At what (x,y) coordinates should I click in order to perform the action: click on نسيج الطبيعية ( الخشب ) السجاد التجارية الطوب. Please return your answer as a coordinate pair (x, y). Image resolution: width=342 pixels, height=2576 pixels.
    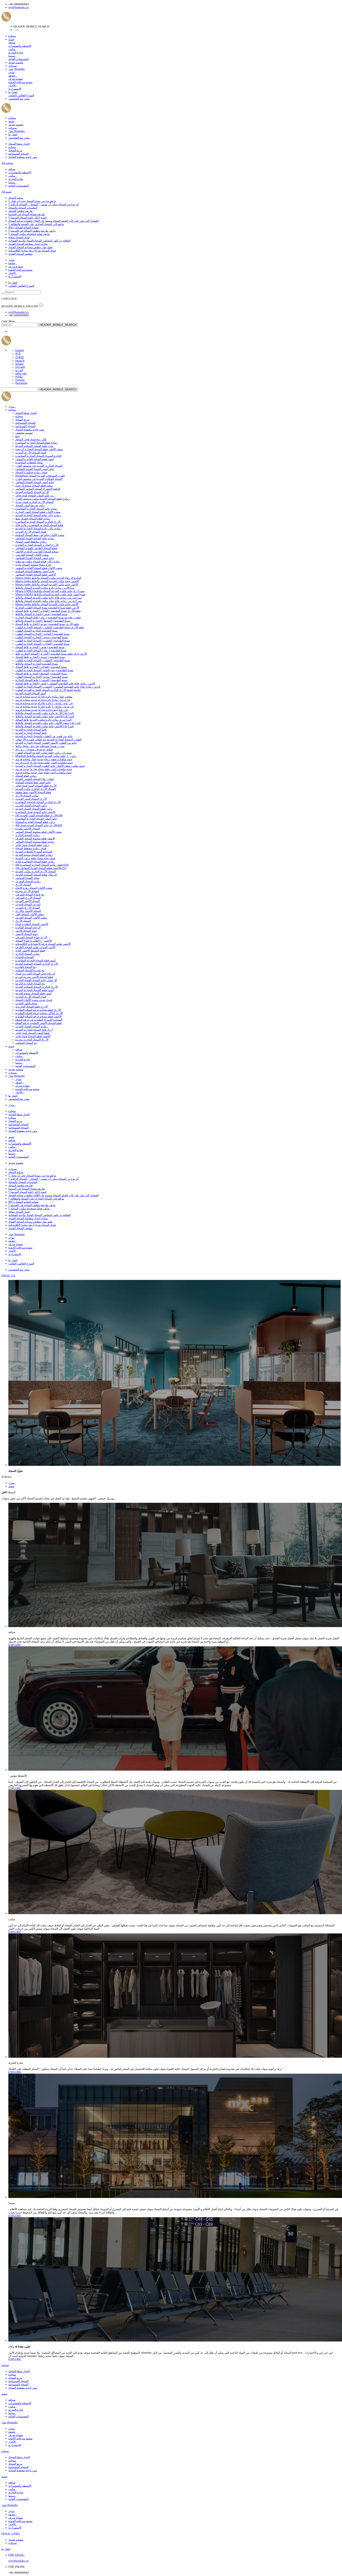
    Looking at the image, I should click on (42, 640).